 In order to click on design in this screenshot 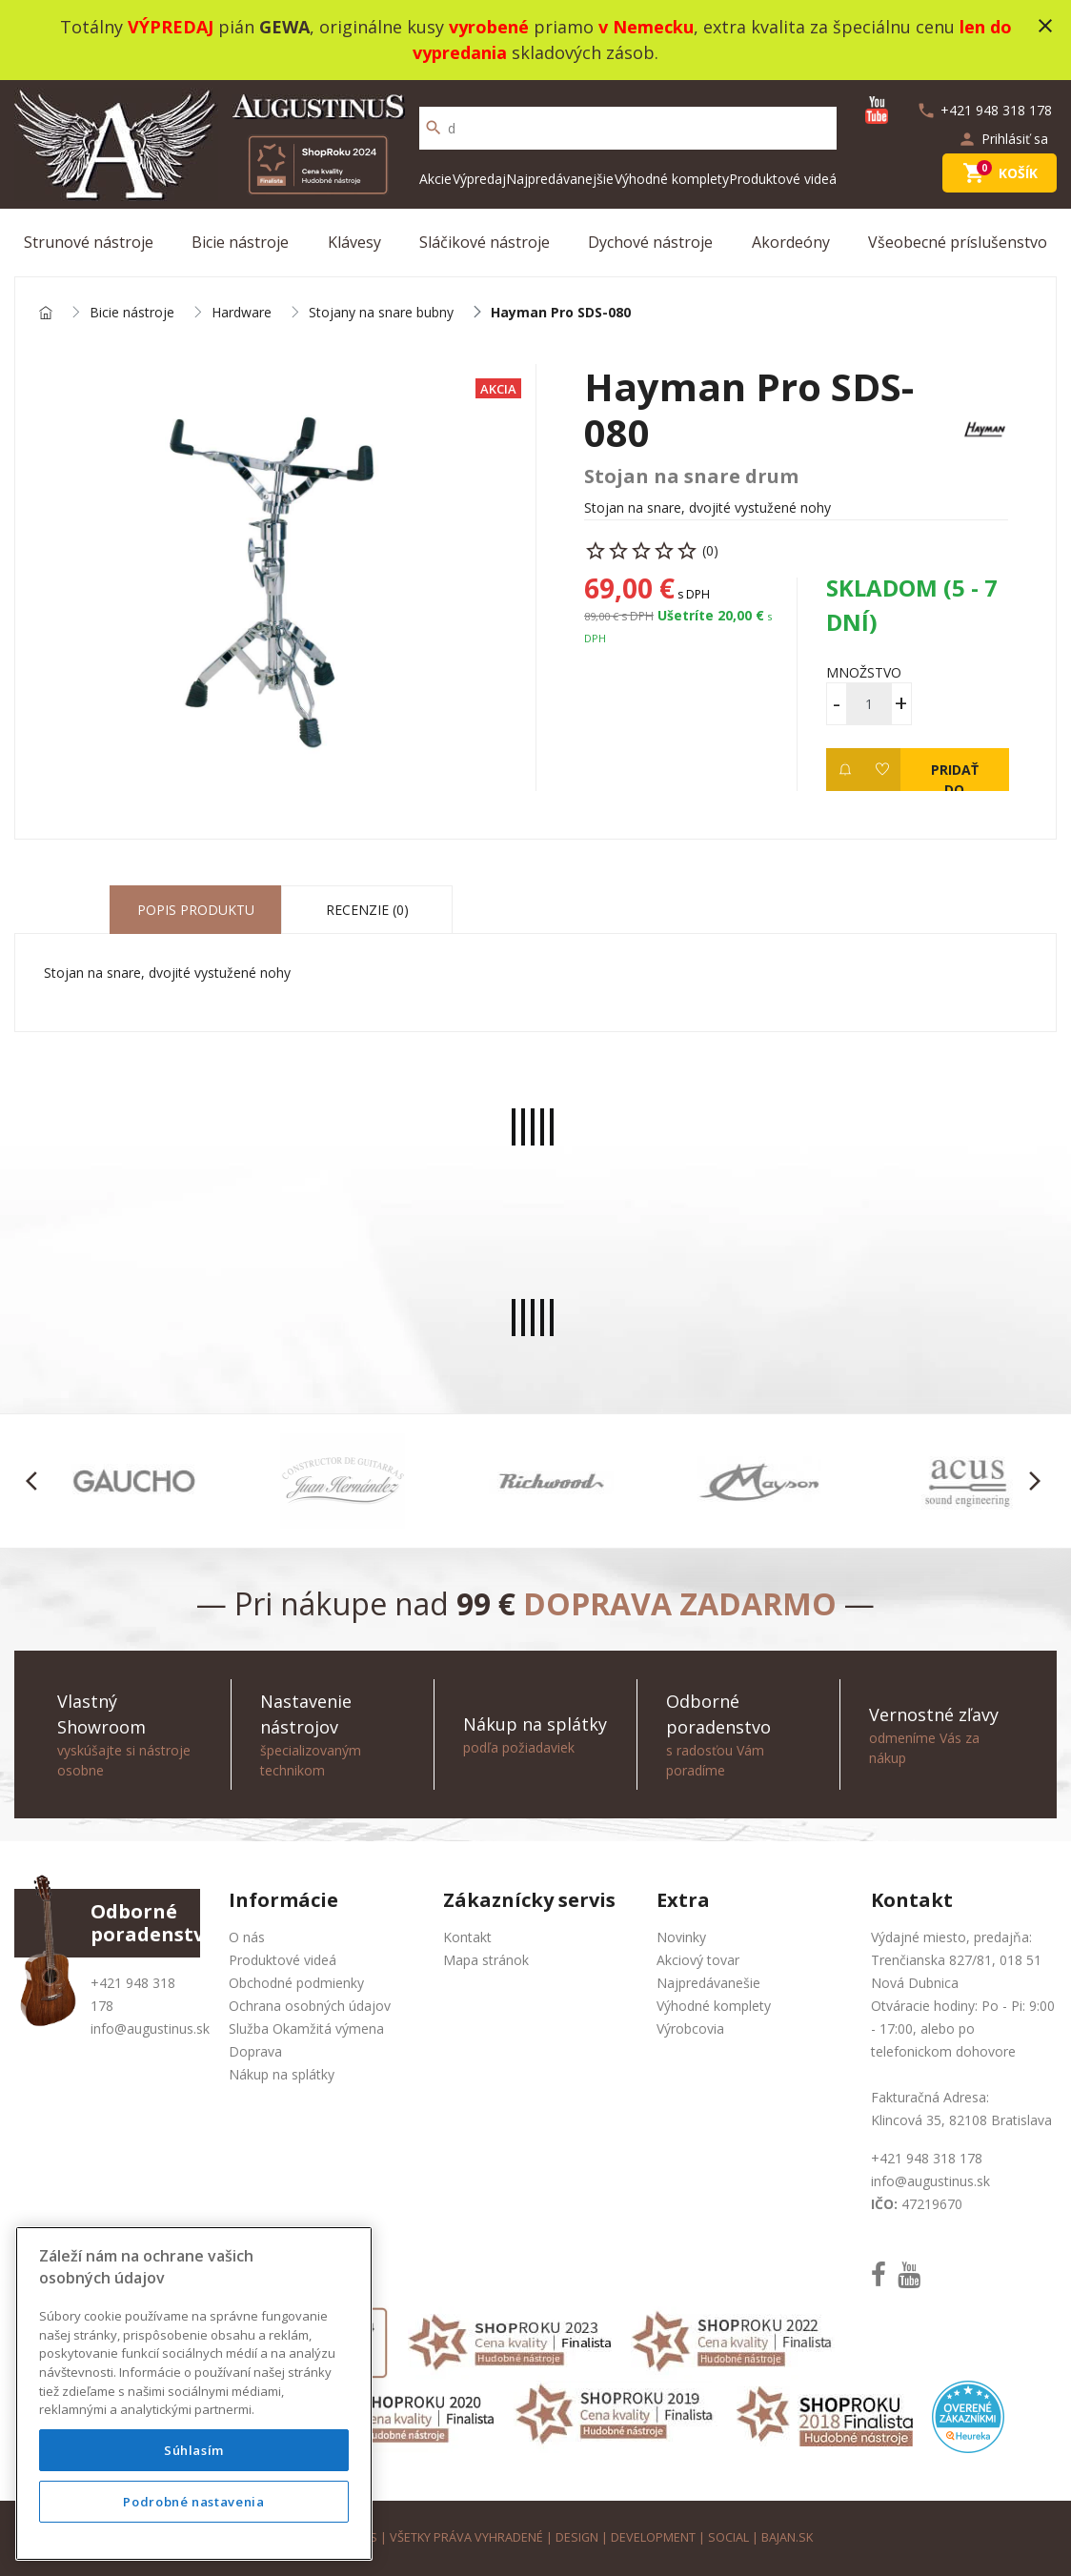, I will do `click(577, 2537)`.